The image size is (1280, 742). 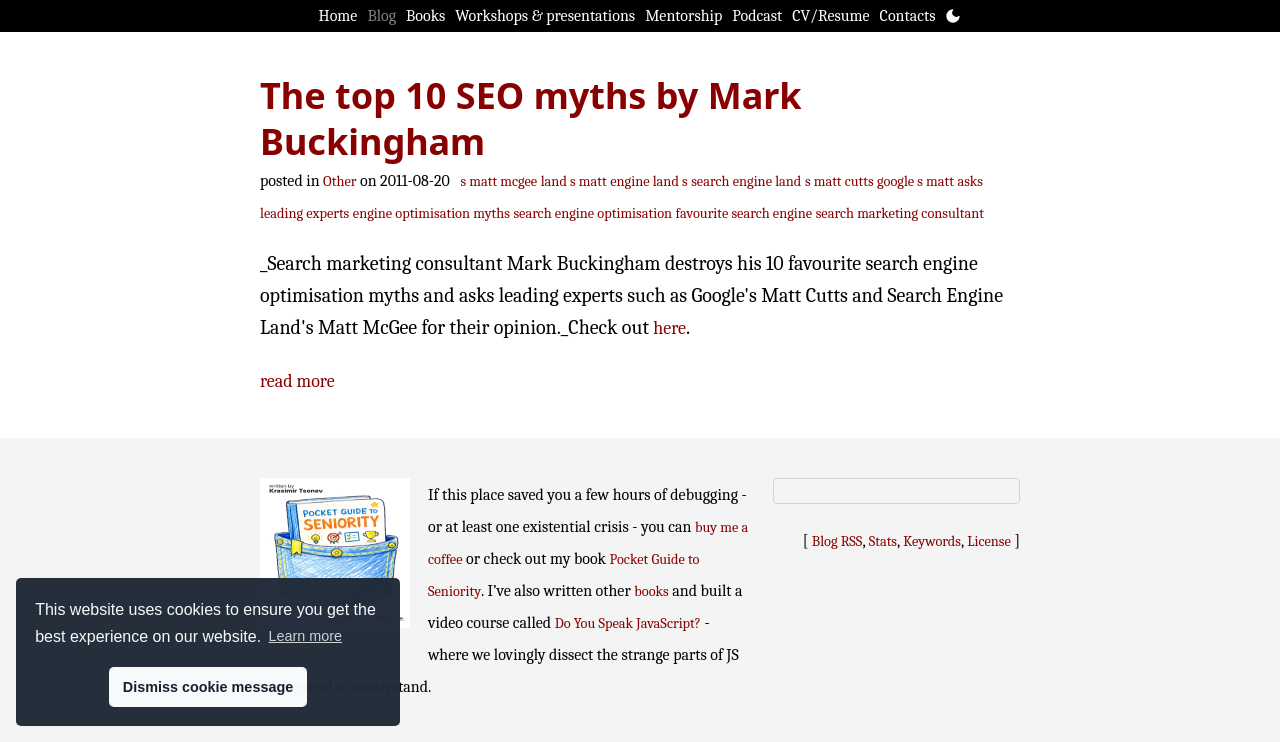 I want to click on License, so click(x=989, y=541).